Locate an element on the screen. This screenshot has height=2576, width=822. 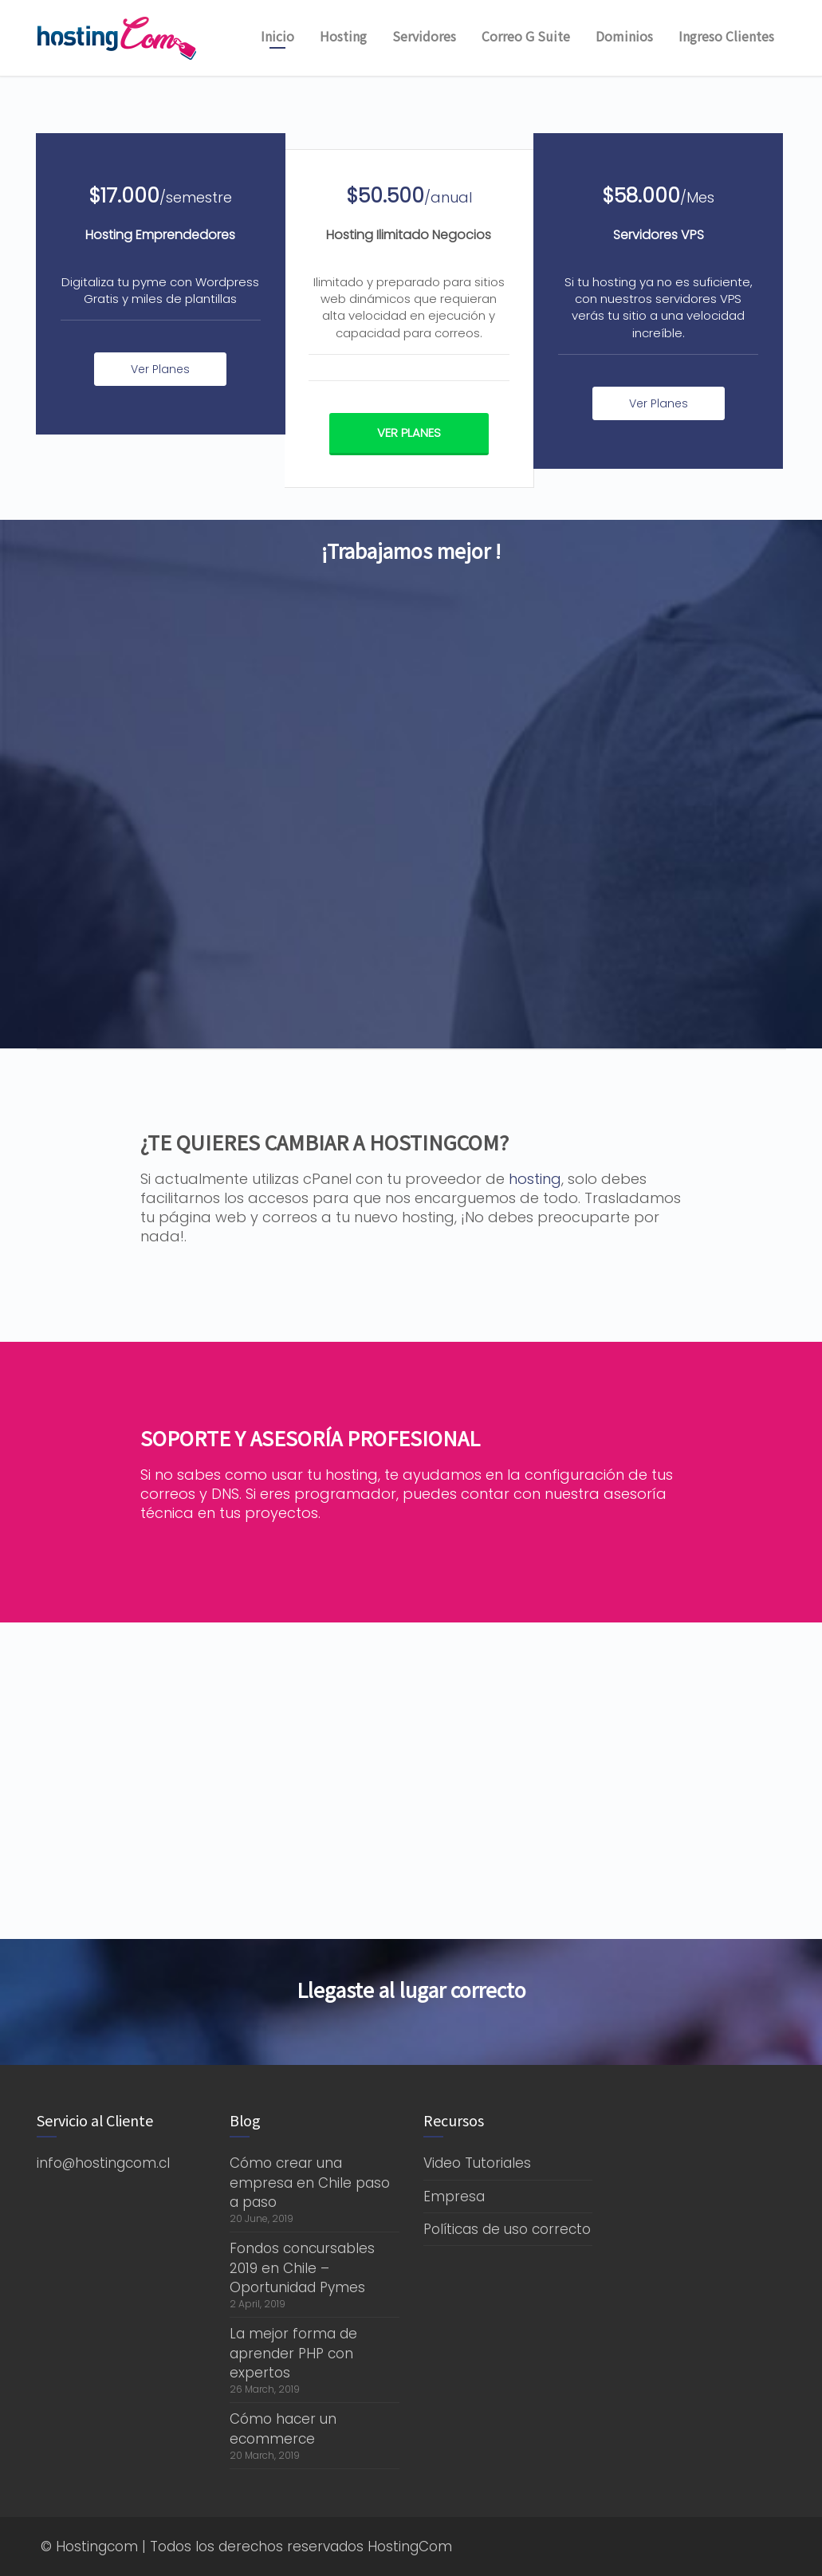
Video Tutoriales is located at coordinates (477, 2163).